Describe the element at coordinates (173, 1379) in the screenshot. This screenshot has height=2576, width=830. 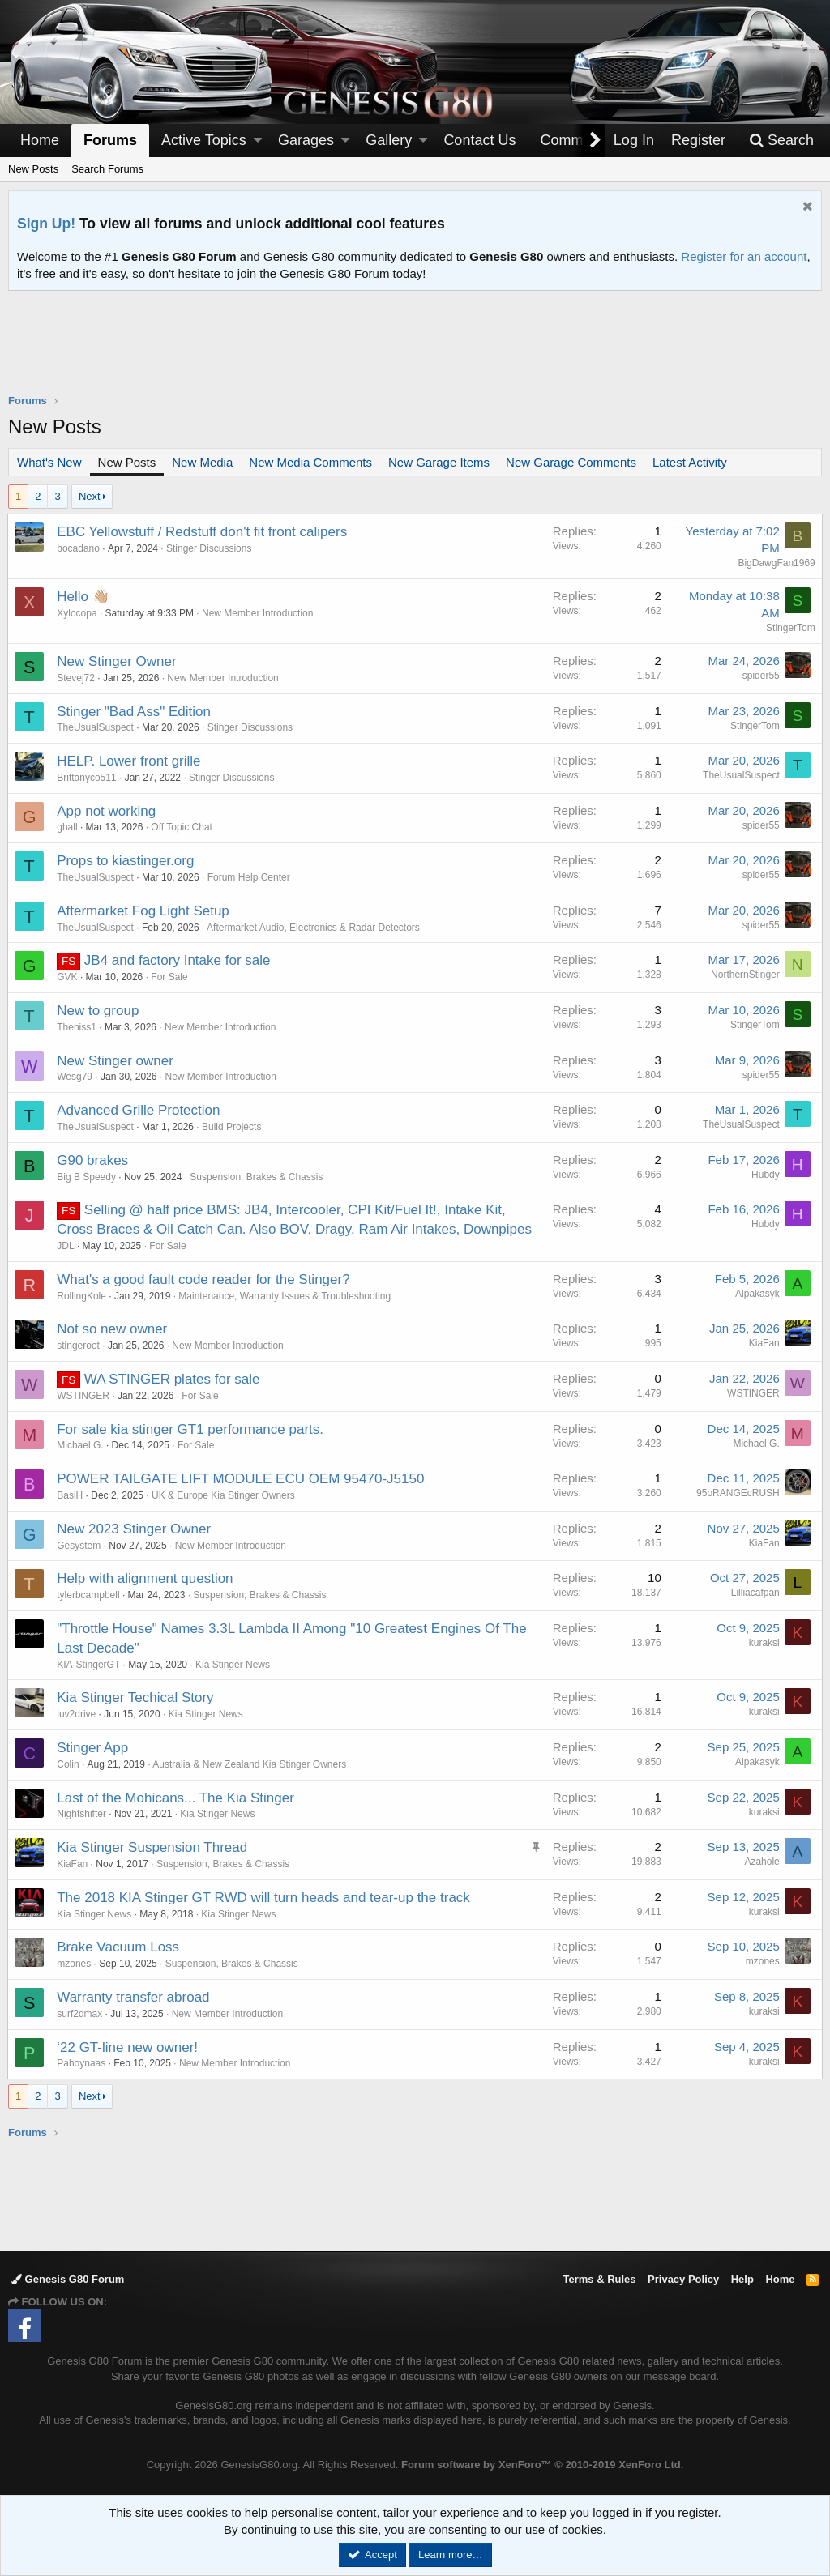
I see `WA STINGER plates for sale` at that location.